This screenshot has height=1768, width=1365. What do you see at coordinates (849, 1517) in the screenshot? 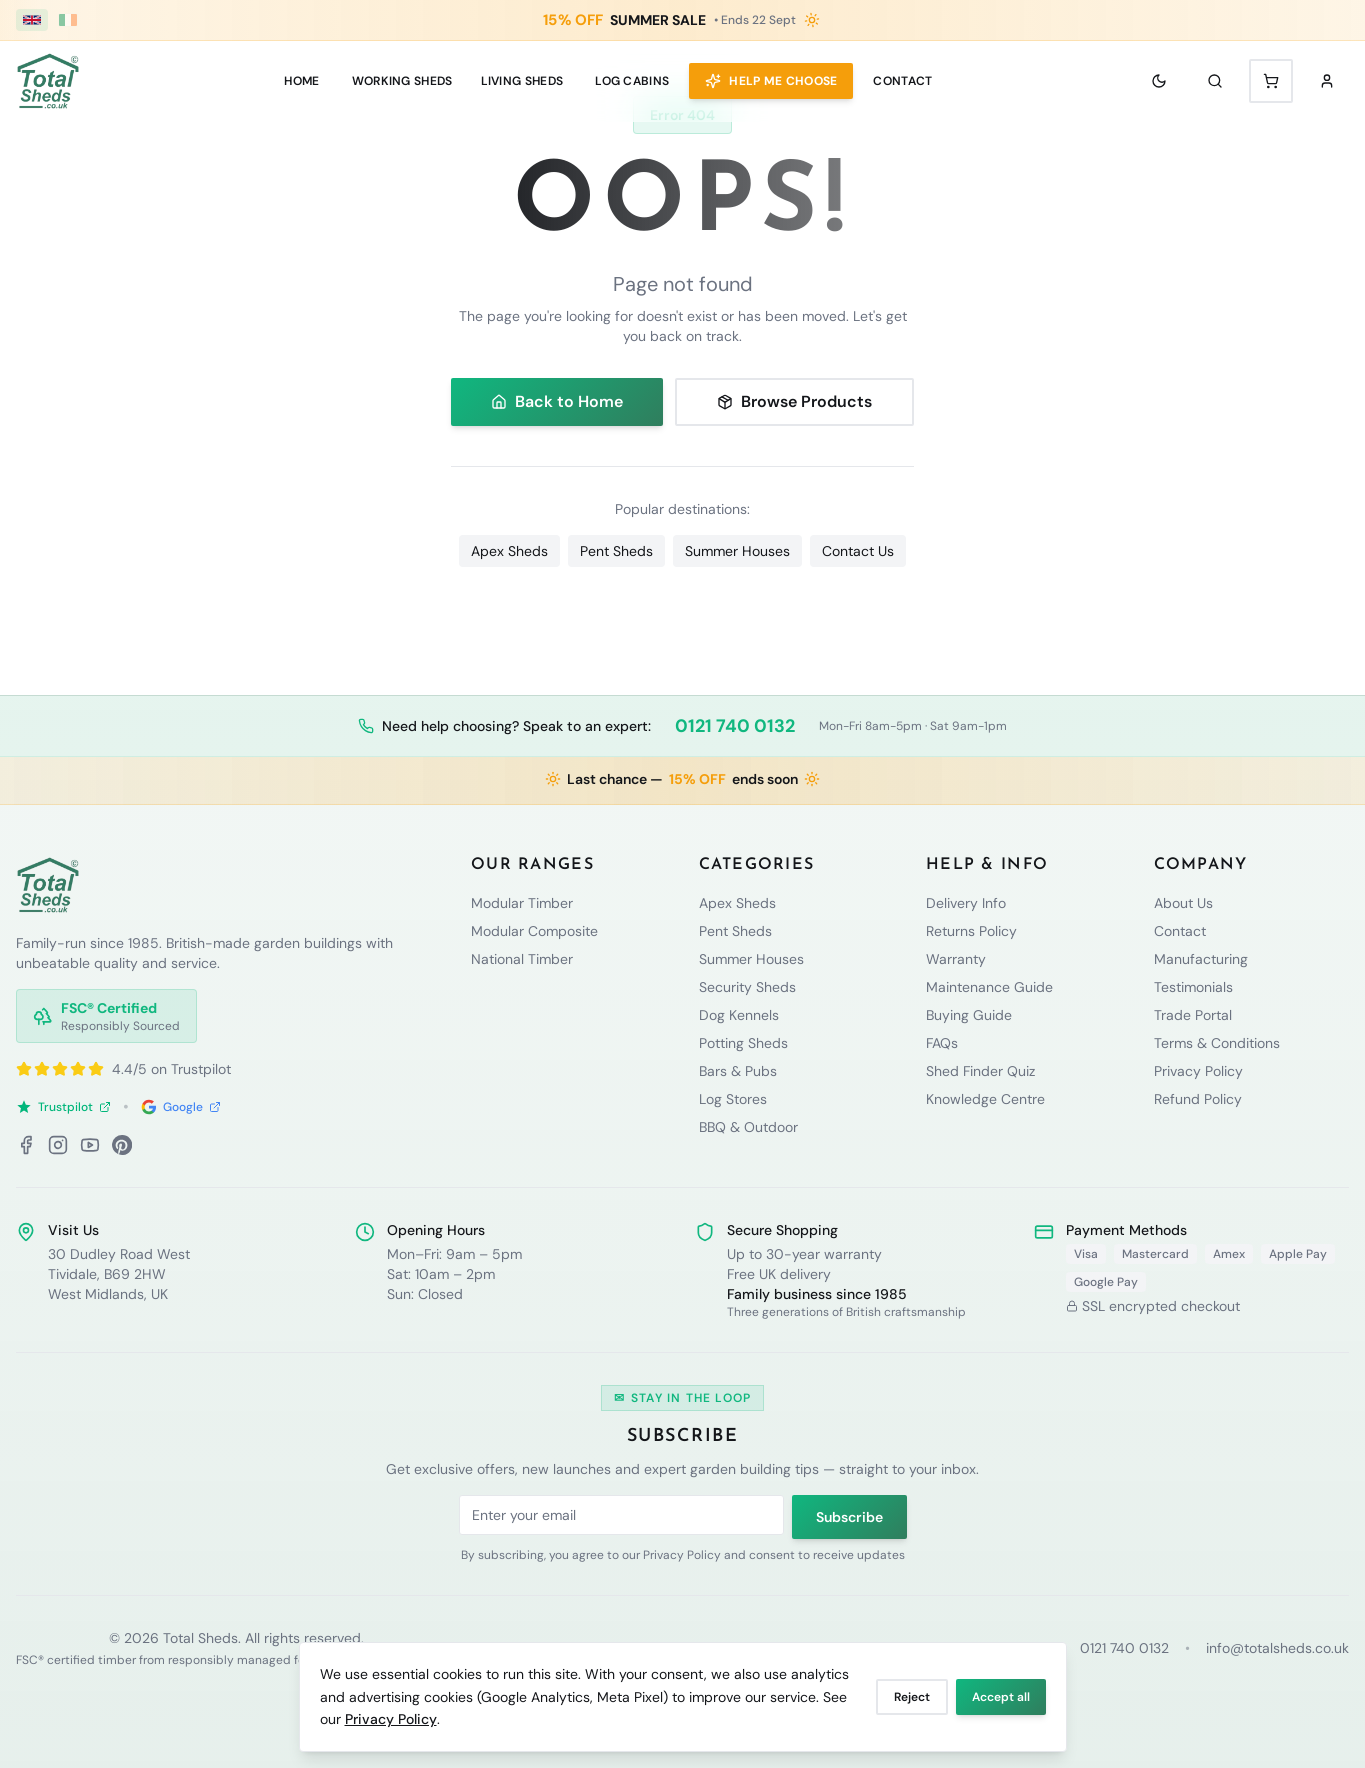
I see `Subscribe` at bounding box center [849, 1517].